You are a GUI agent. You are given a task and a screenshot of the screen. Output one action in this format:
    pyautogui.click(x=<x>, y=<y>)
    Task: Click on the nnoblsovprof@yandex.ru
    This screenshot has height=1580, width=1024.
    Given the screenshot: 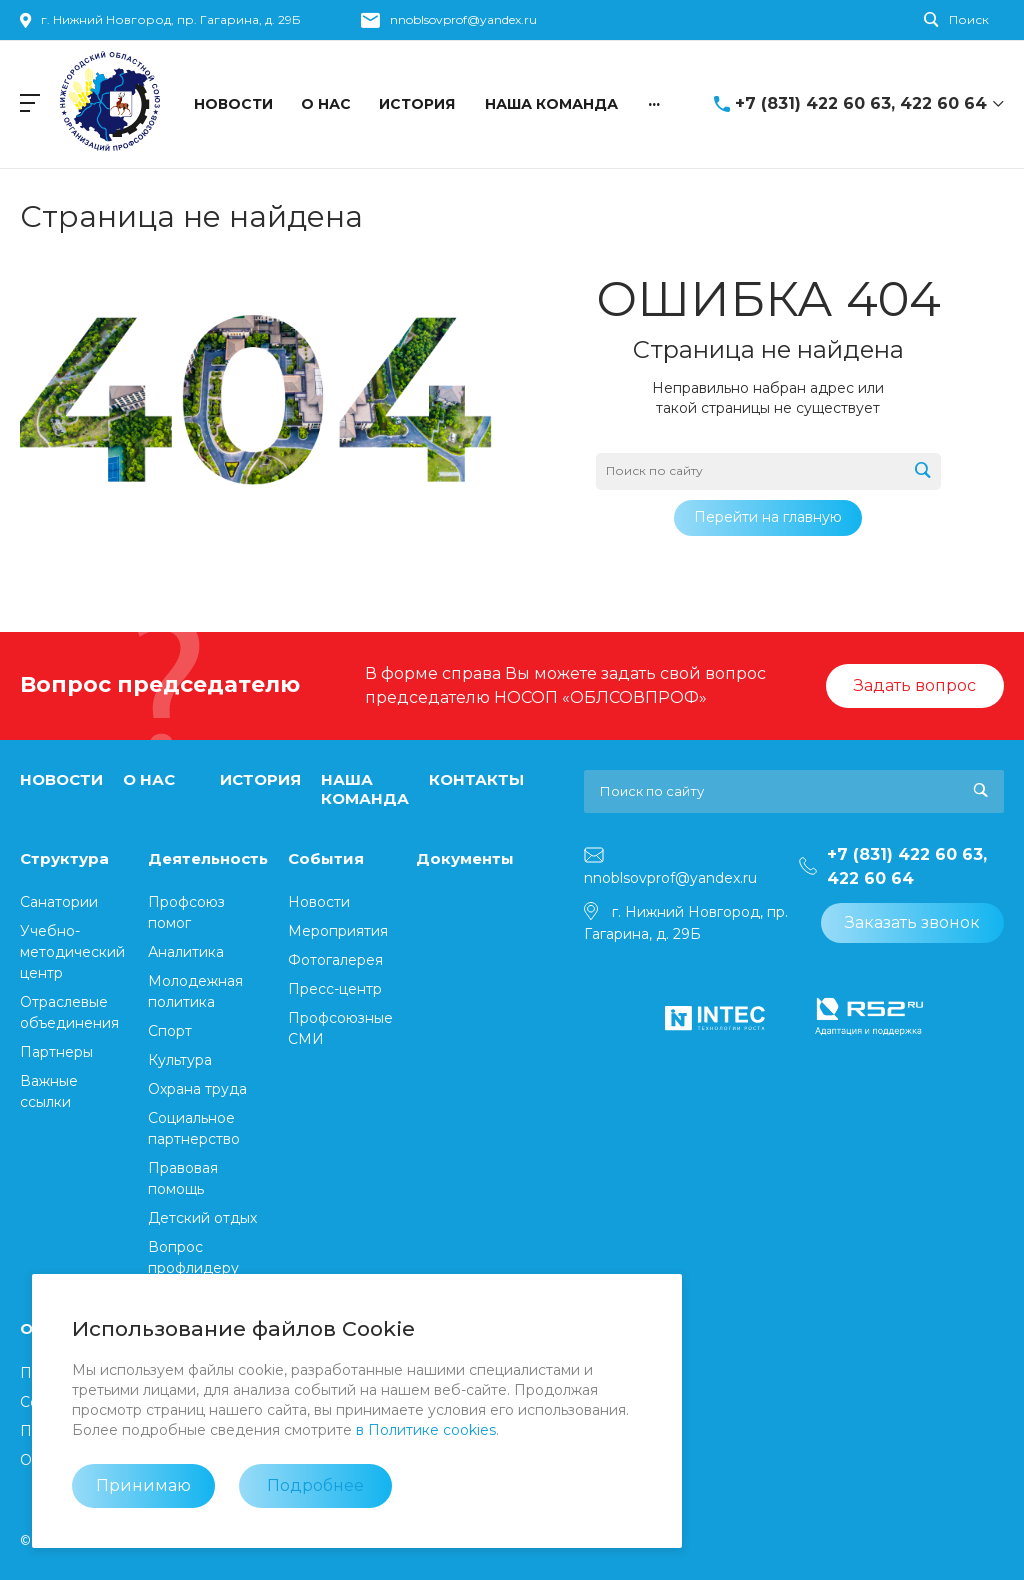 What is the action you would take?
    pyautogui.click(x=463, y=19)
    